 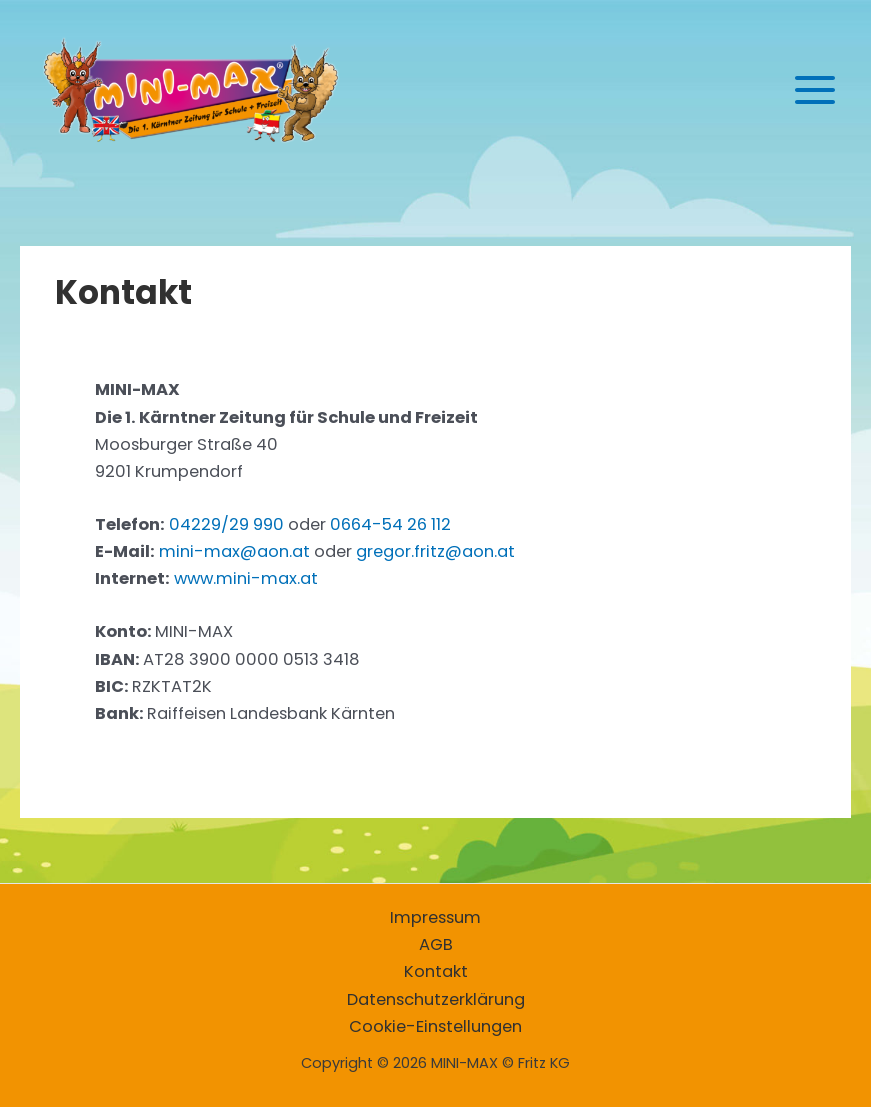 I want to click on Impressum, so click(x=435, y=917).